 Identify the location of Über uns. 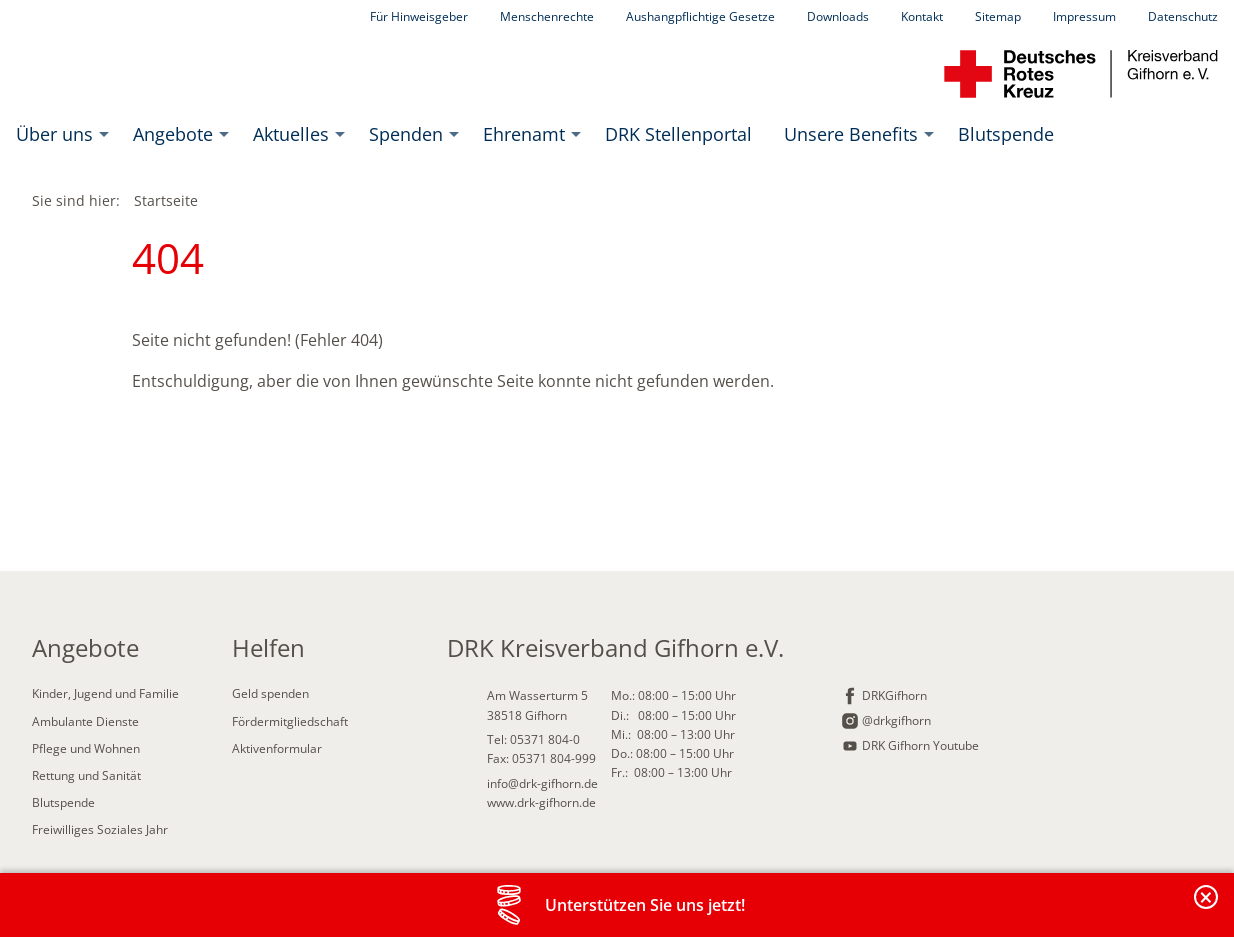
(54, 134).